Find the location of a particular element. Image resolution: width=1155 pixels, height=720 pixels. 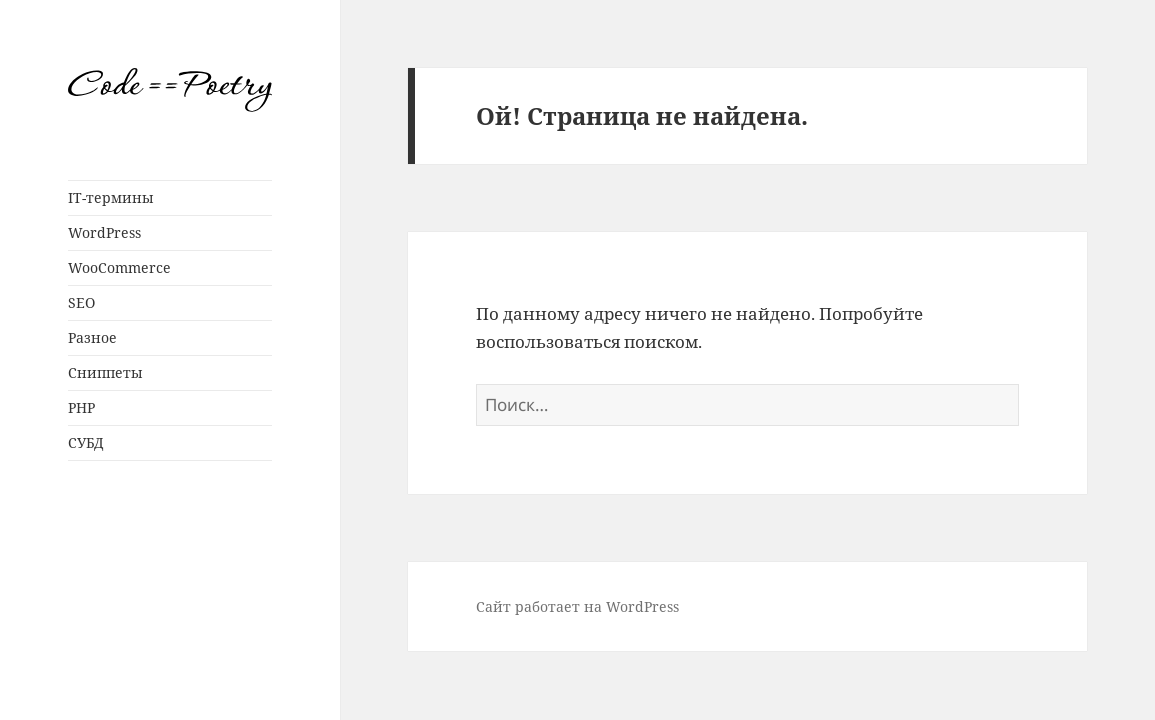

WordPress is located at coordinates (104, 232).